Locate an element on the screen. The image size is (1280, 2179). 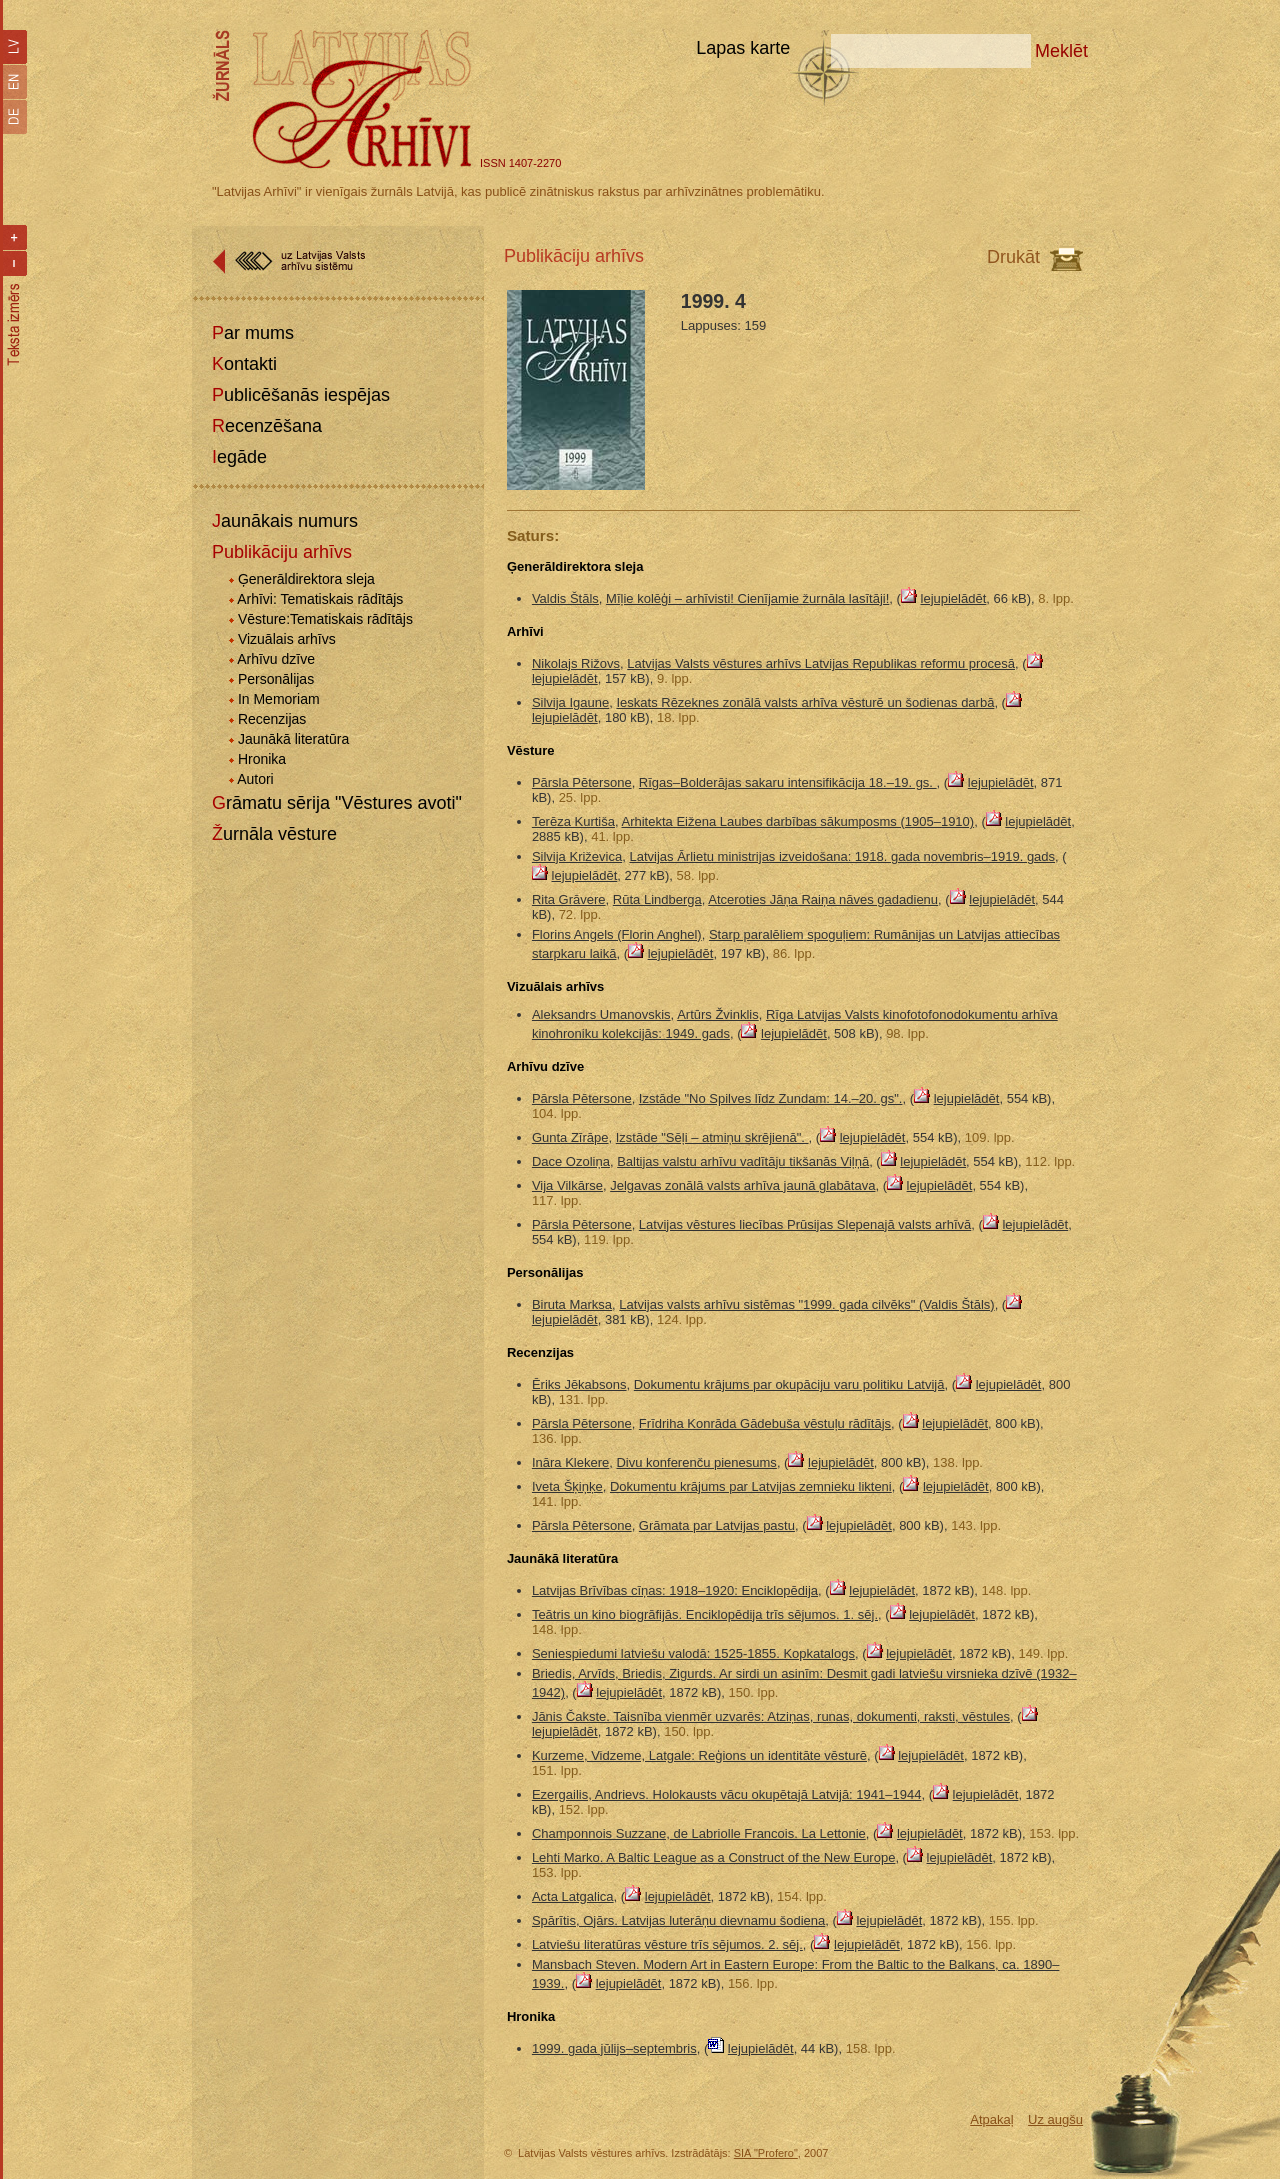
Ģenerāldirektora sleja is located at coordinates (306, 579).